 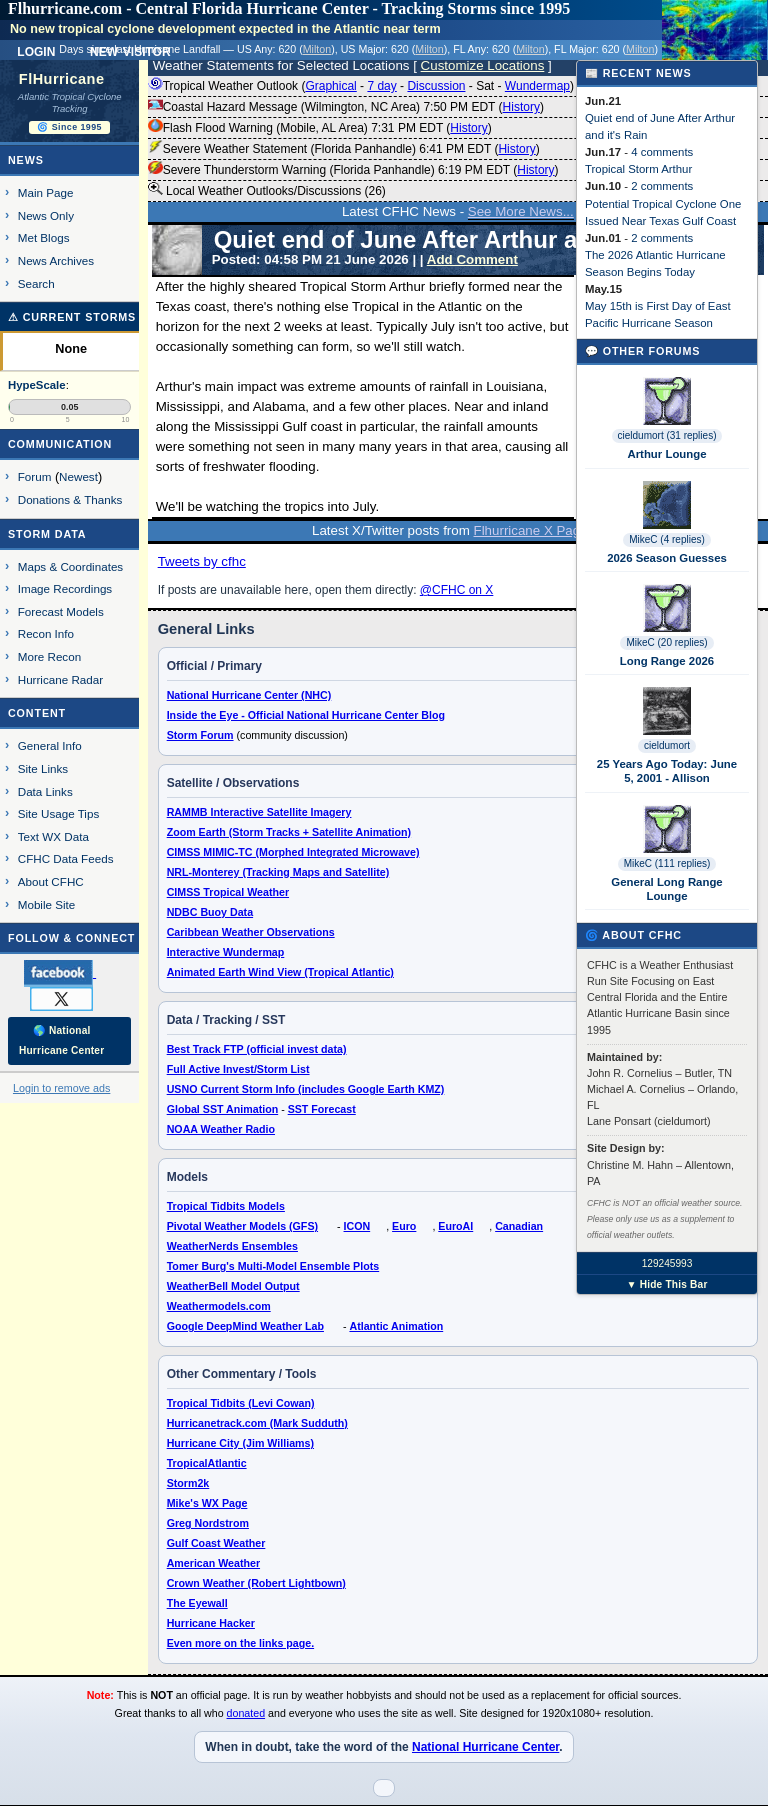 What do you see at coordinates (521, 211) in the screenshot?
I see `See More News...` at bounding box center [521, 211].